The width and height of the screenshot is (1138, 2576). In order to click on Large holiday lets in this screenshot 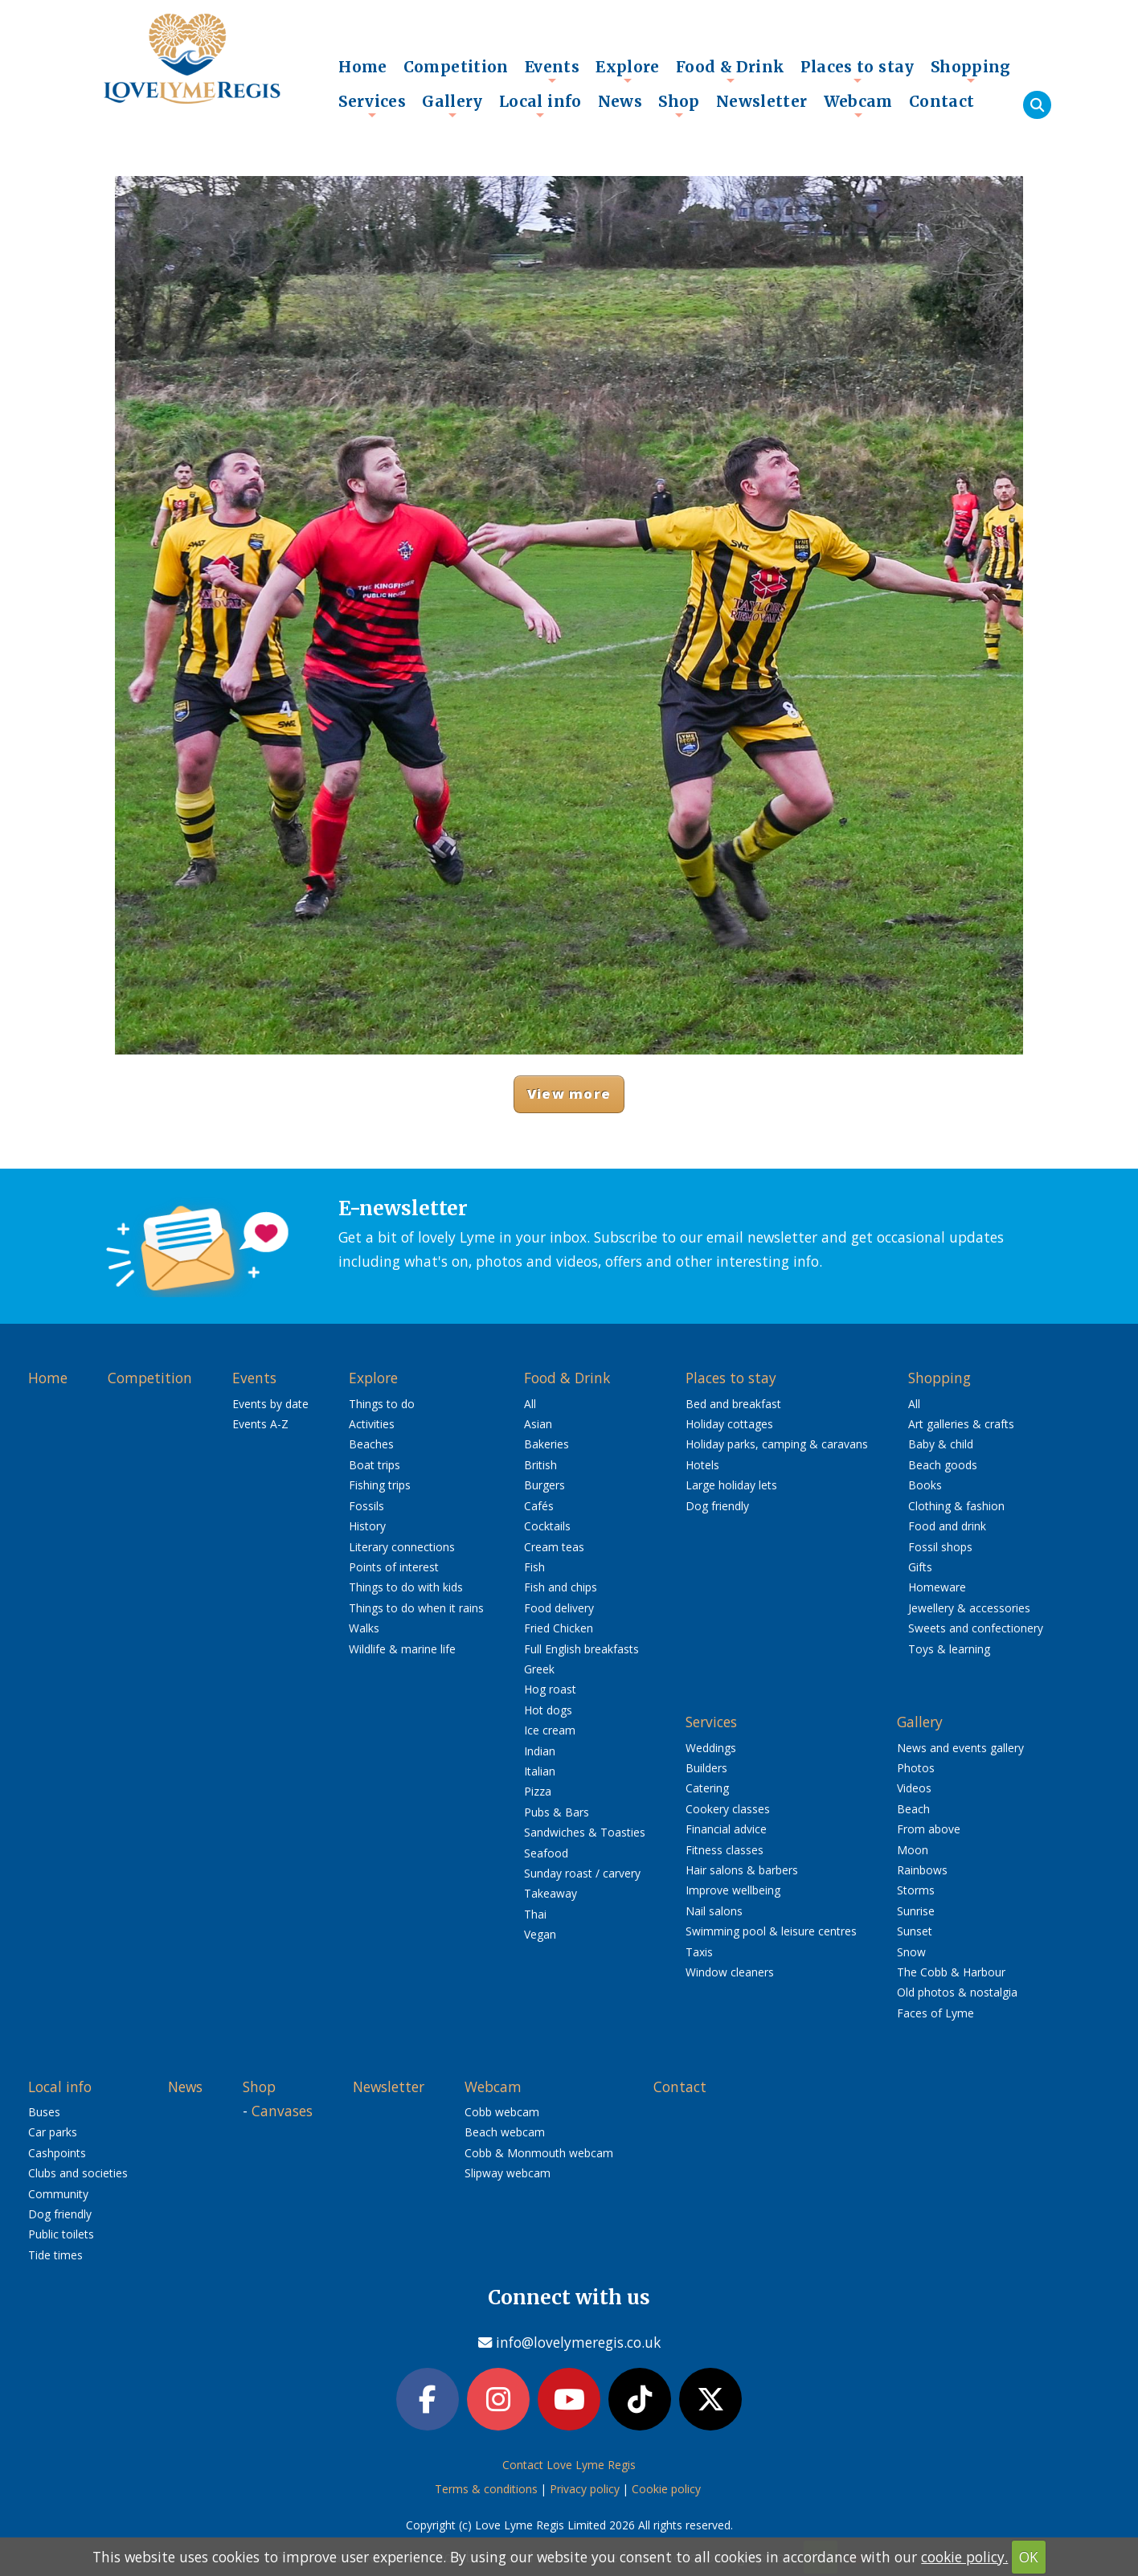, I will do `click(731, 1485)`.